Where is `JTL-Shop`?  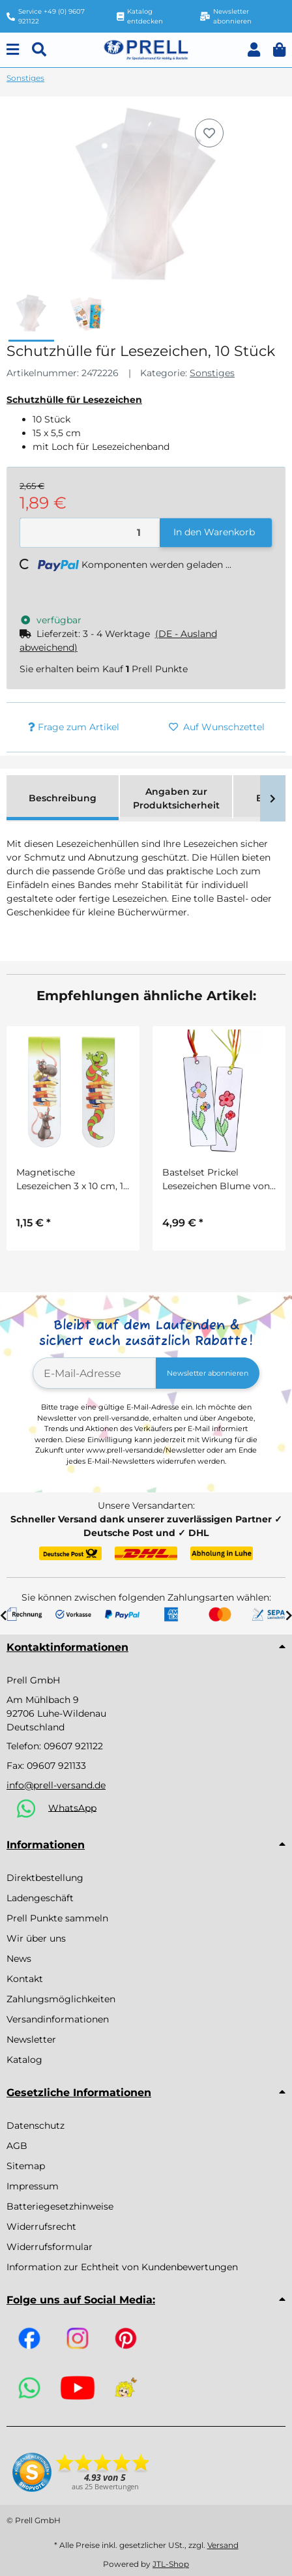
JTL-Shop is located at coordinates (171, 2564).